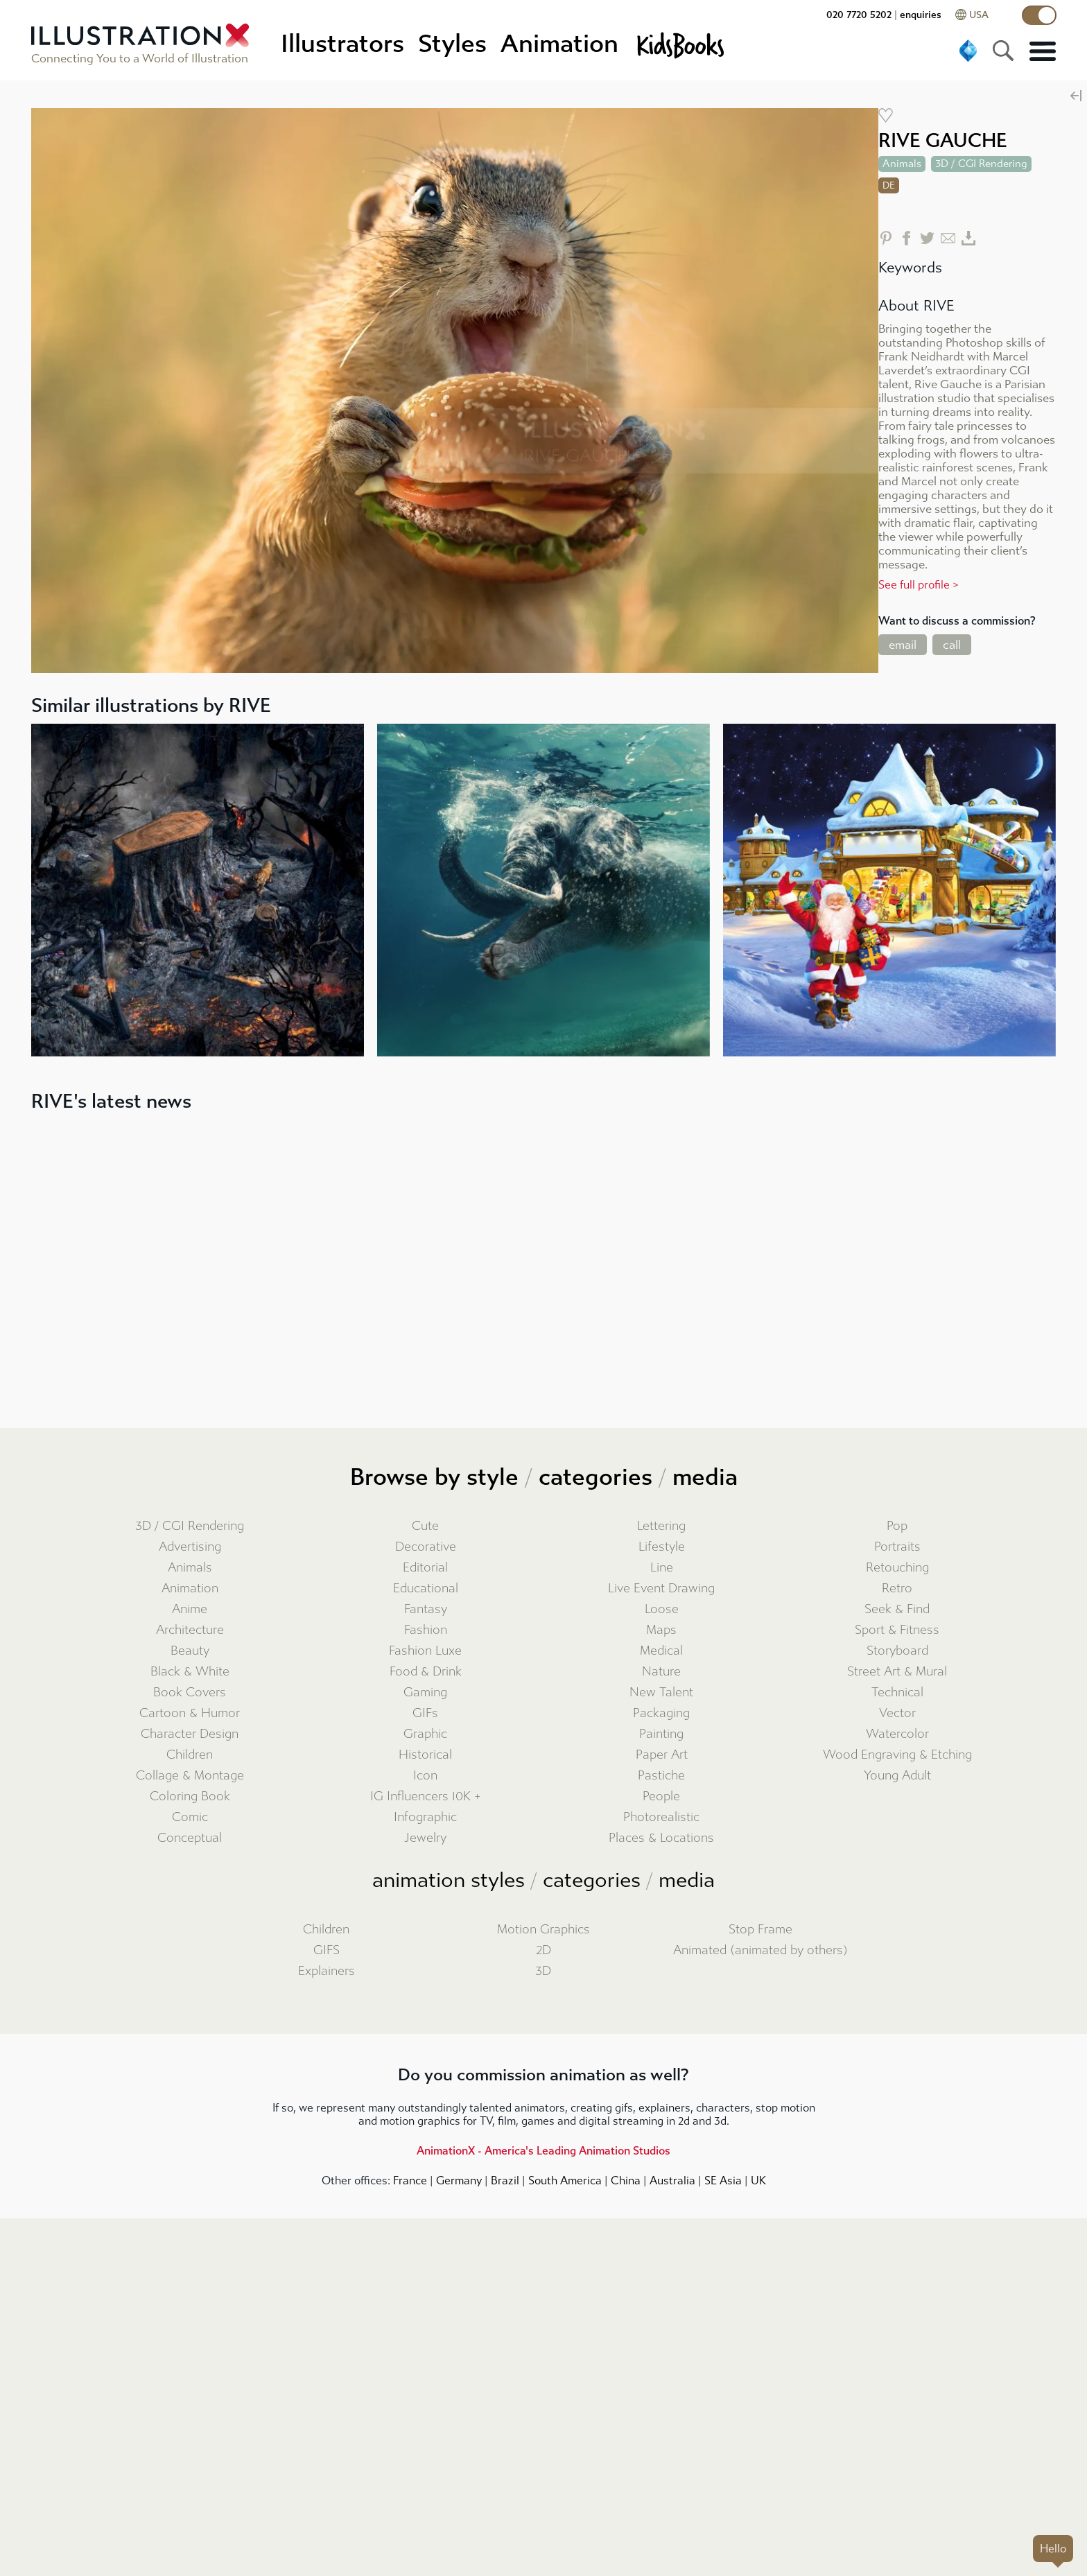  Describe the element at coordinates (543, 2150) in the screenshot. I see `AnimationX - America's Leading Animation Studios` at that location.